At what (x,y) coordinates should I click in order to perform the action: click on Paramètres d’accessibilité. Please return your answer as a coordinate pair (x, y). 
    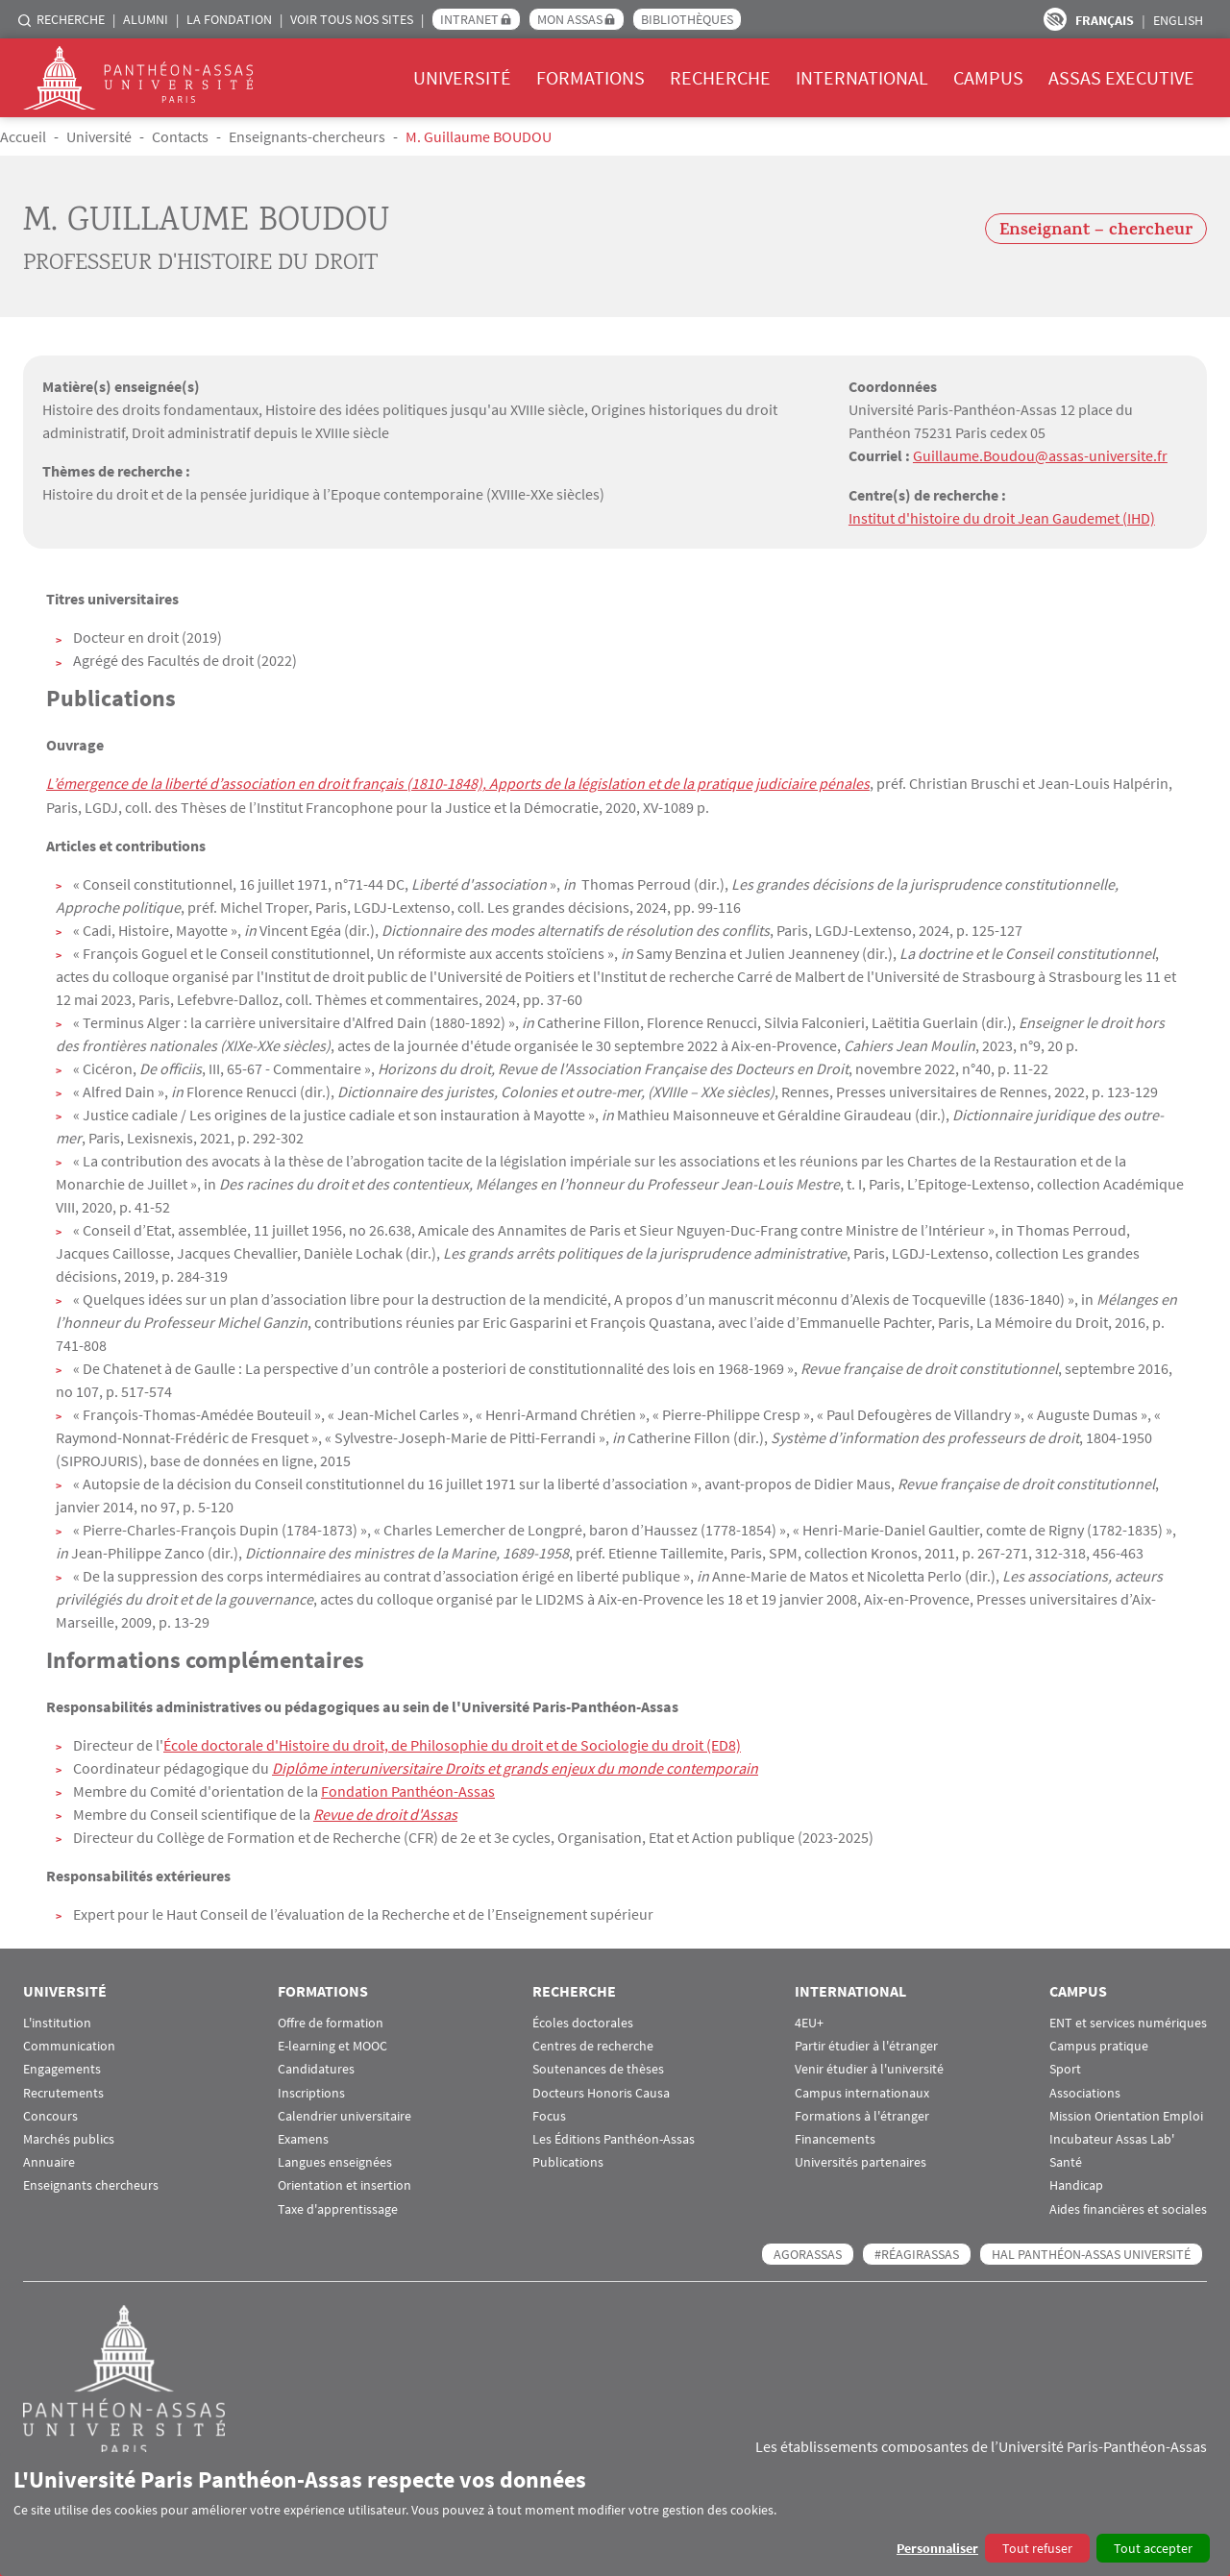
    Looking at the image, I should click on (1055, 19).